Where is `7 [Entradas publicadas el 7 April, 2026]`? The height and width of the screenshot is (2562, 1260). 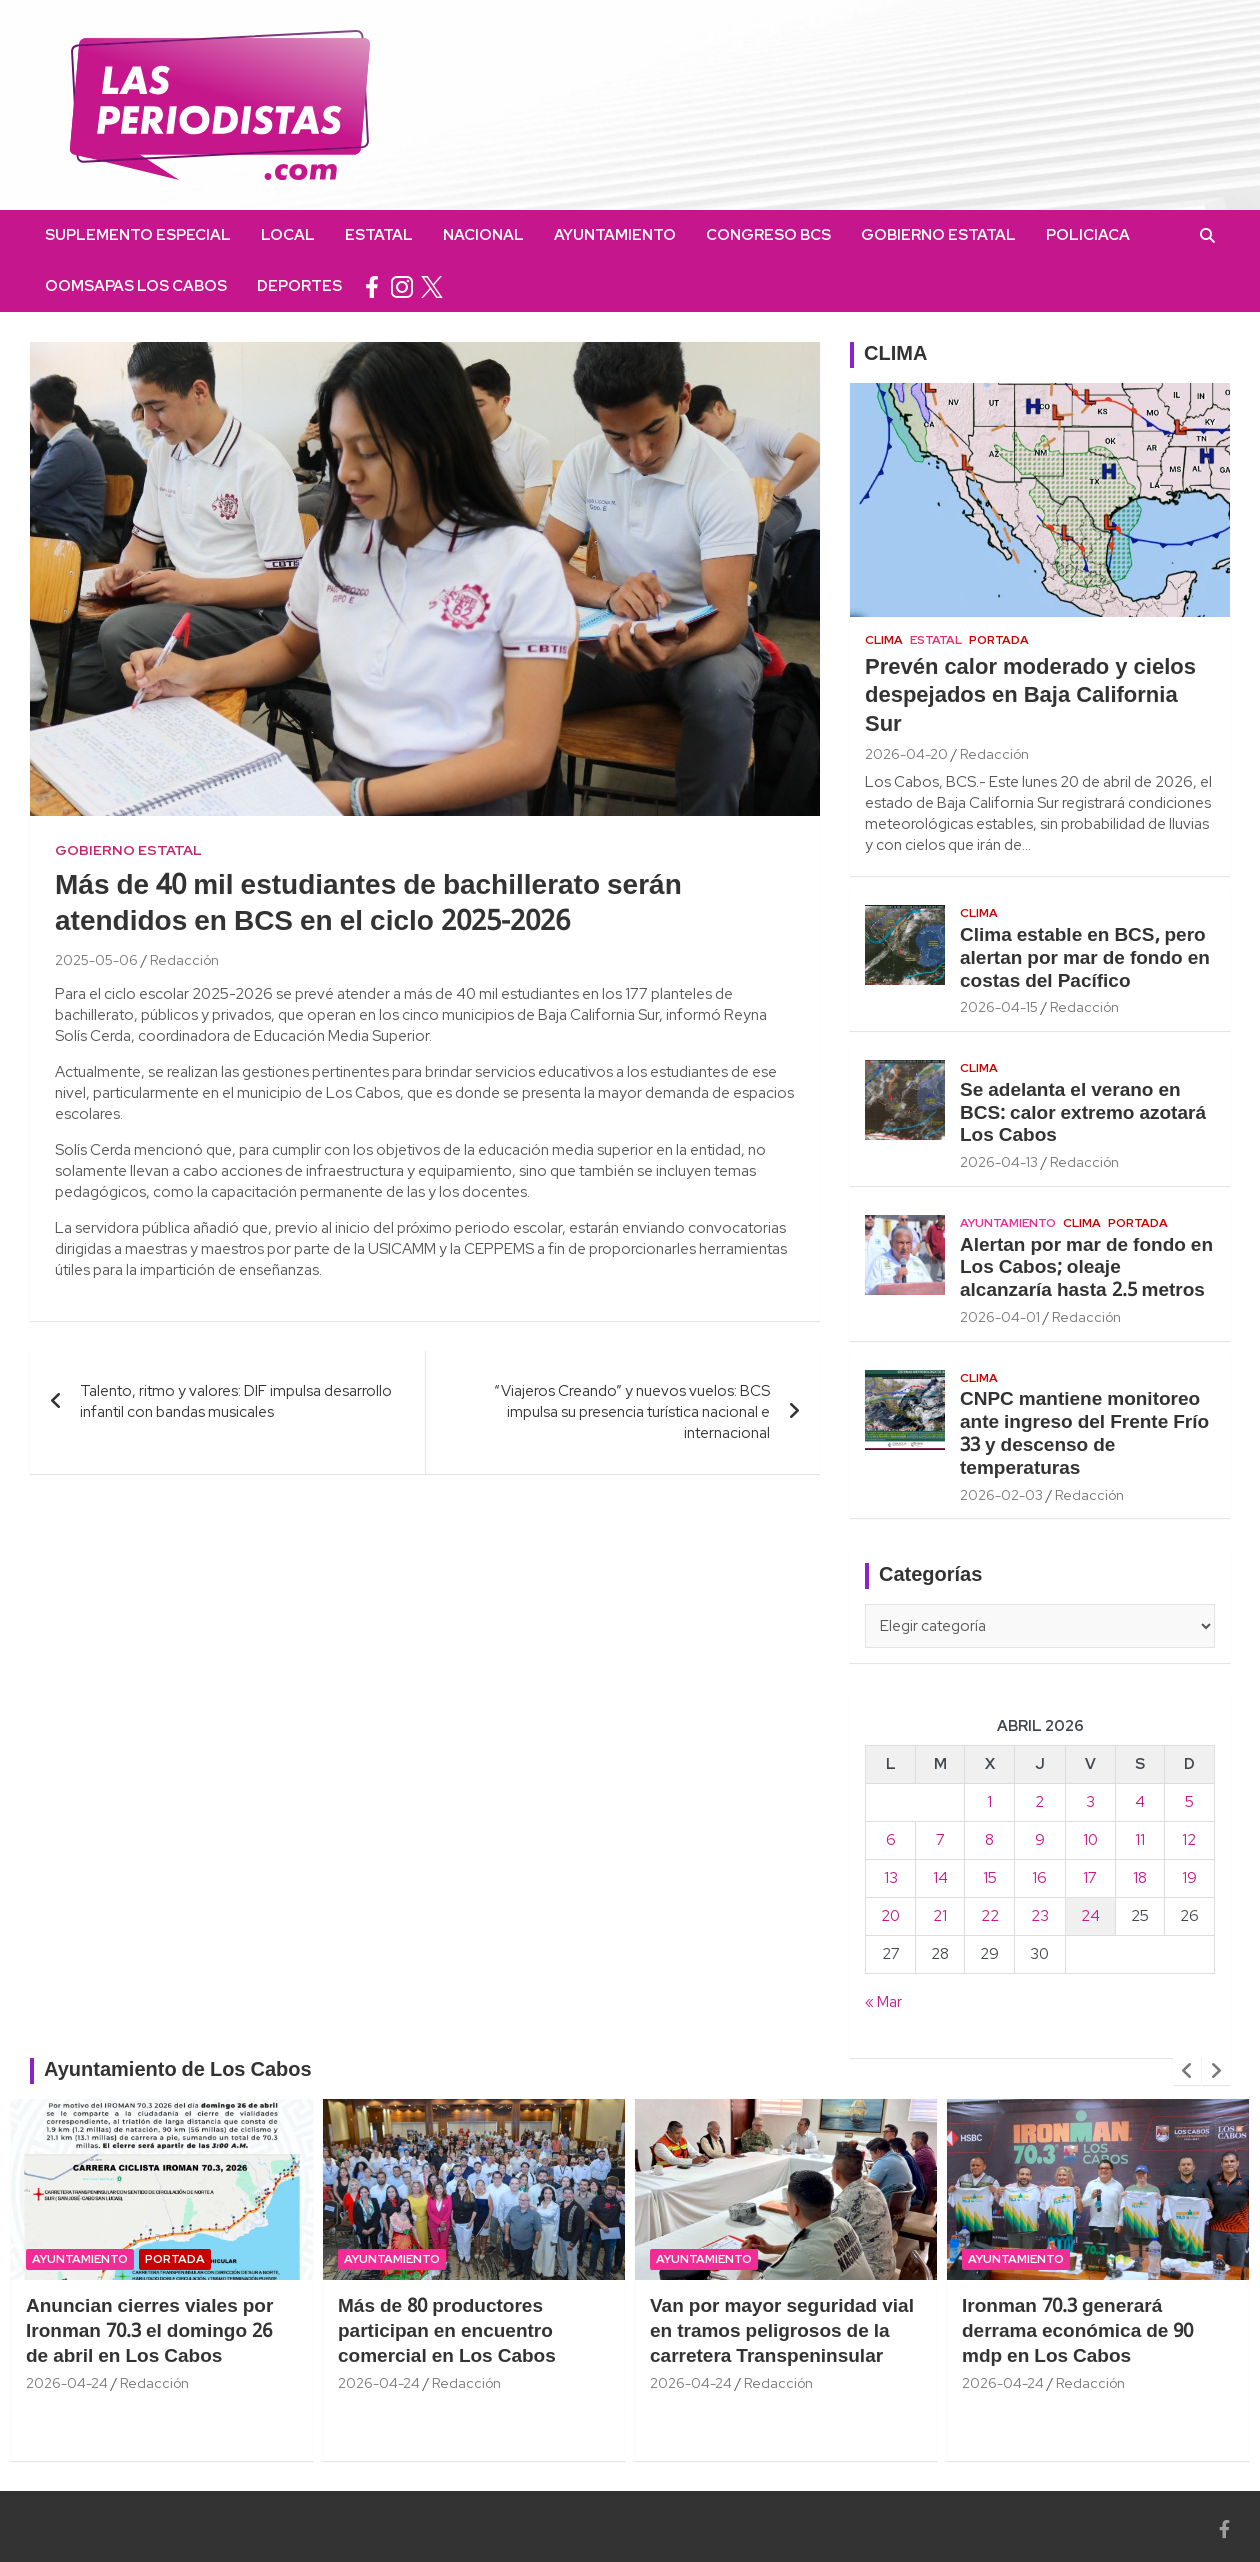
7 [Entradas publicadas el 7 April, 2026] is located at coordinates (940, 1840).